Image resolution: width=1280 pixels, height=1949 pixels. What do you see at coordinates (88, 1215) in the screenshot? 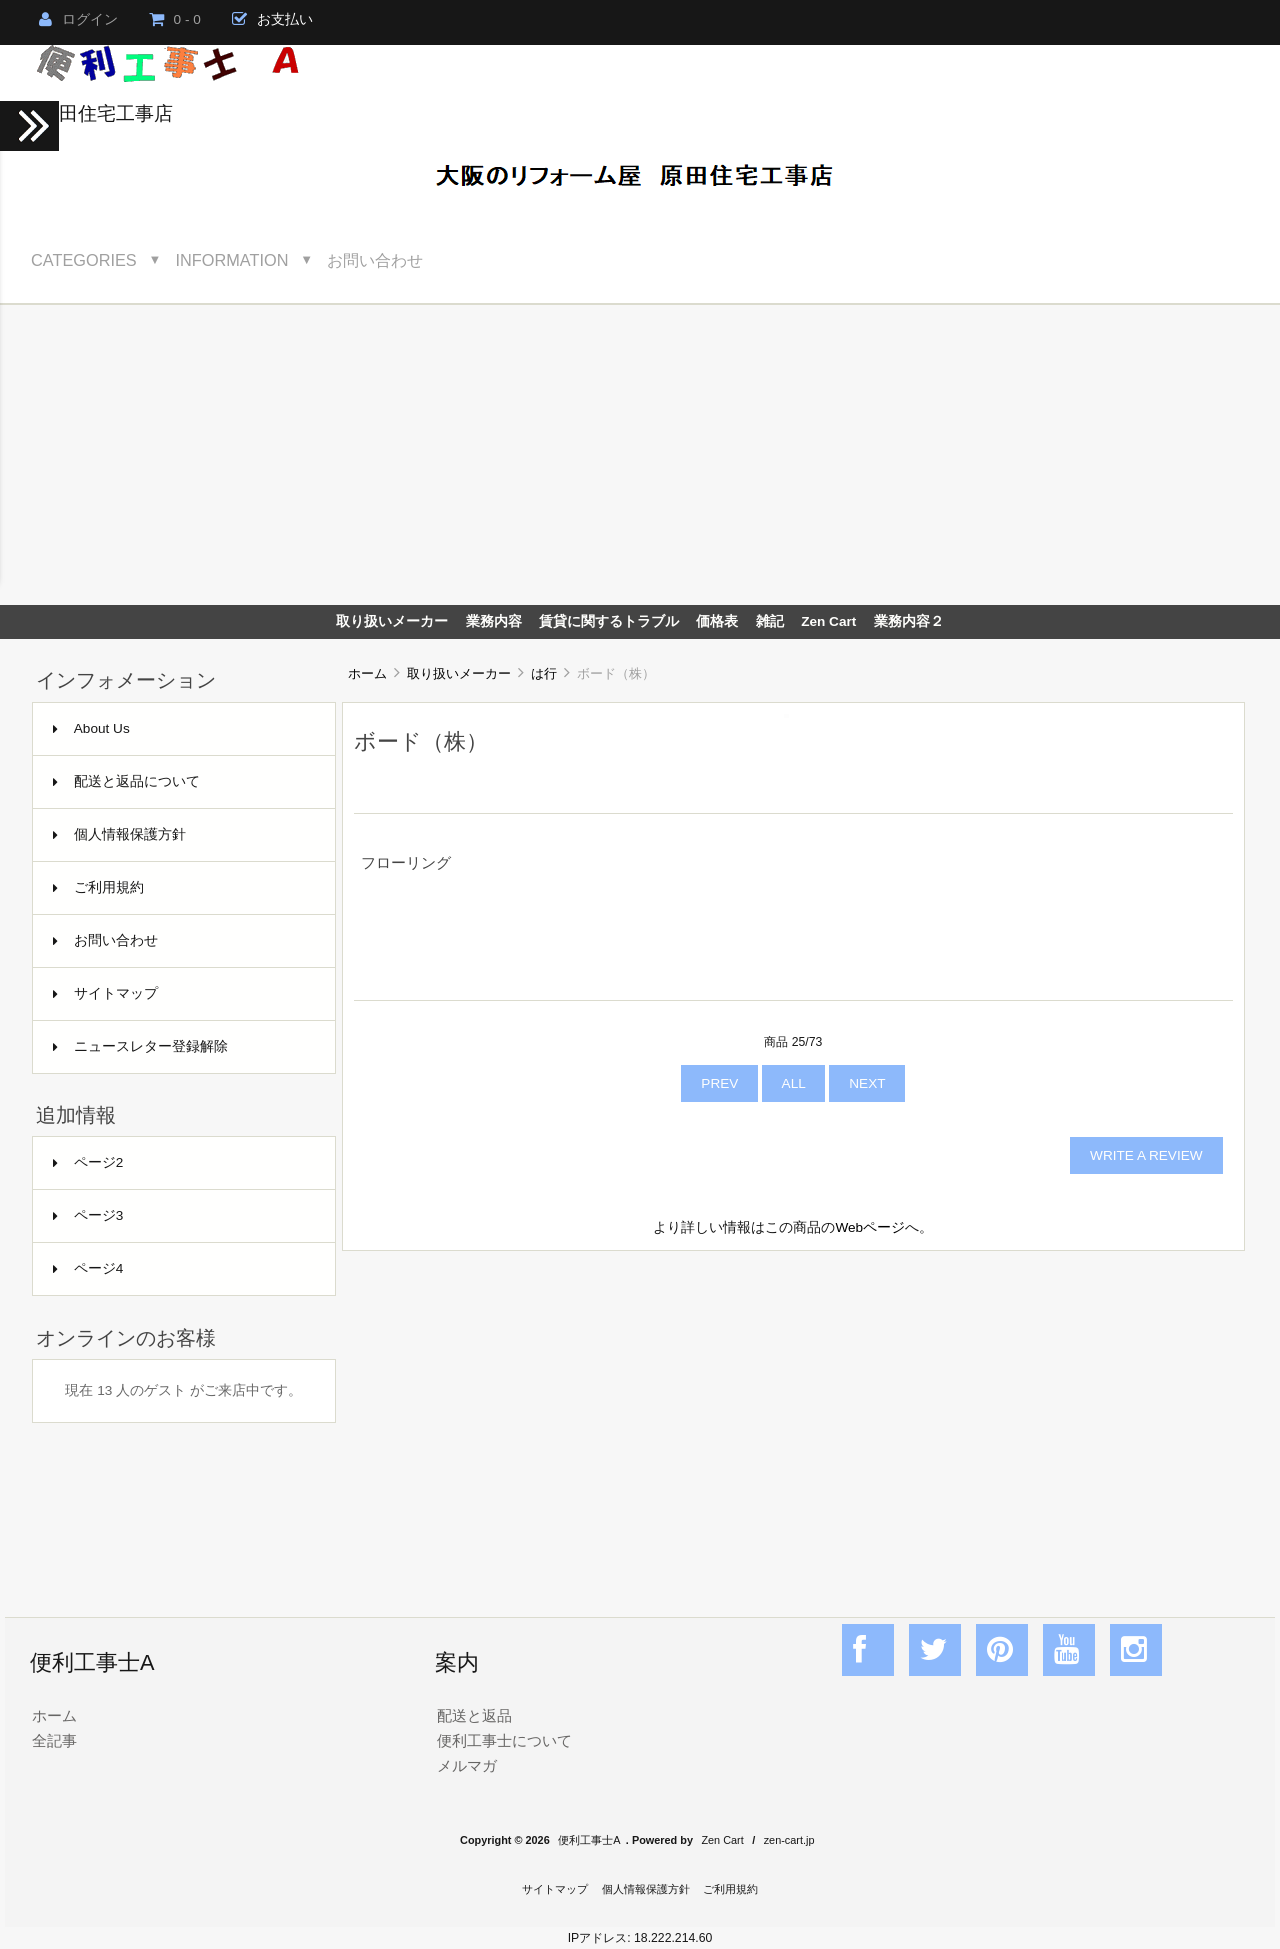
I see `ページ3` at bounding box center [88, 1215].